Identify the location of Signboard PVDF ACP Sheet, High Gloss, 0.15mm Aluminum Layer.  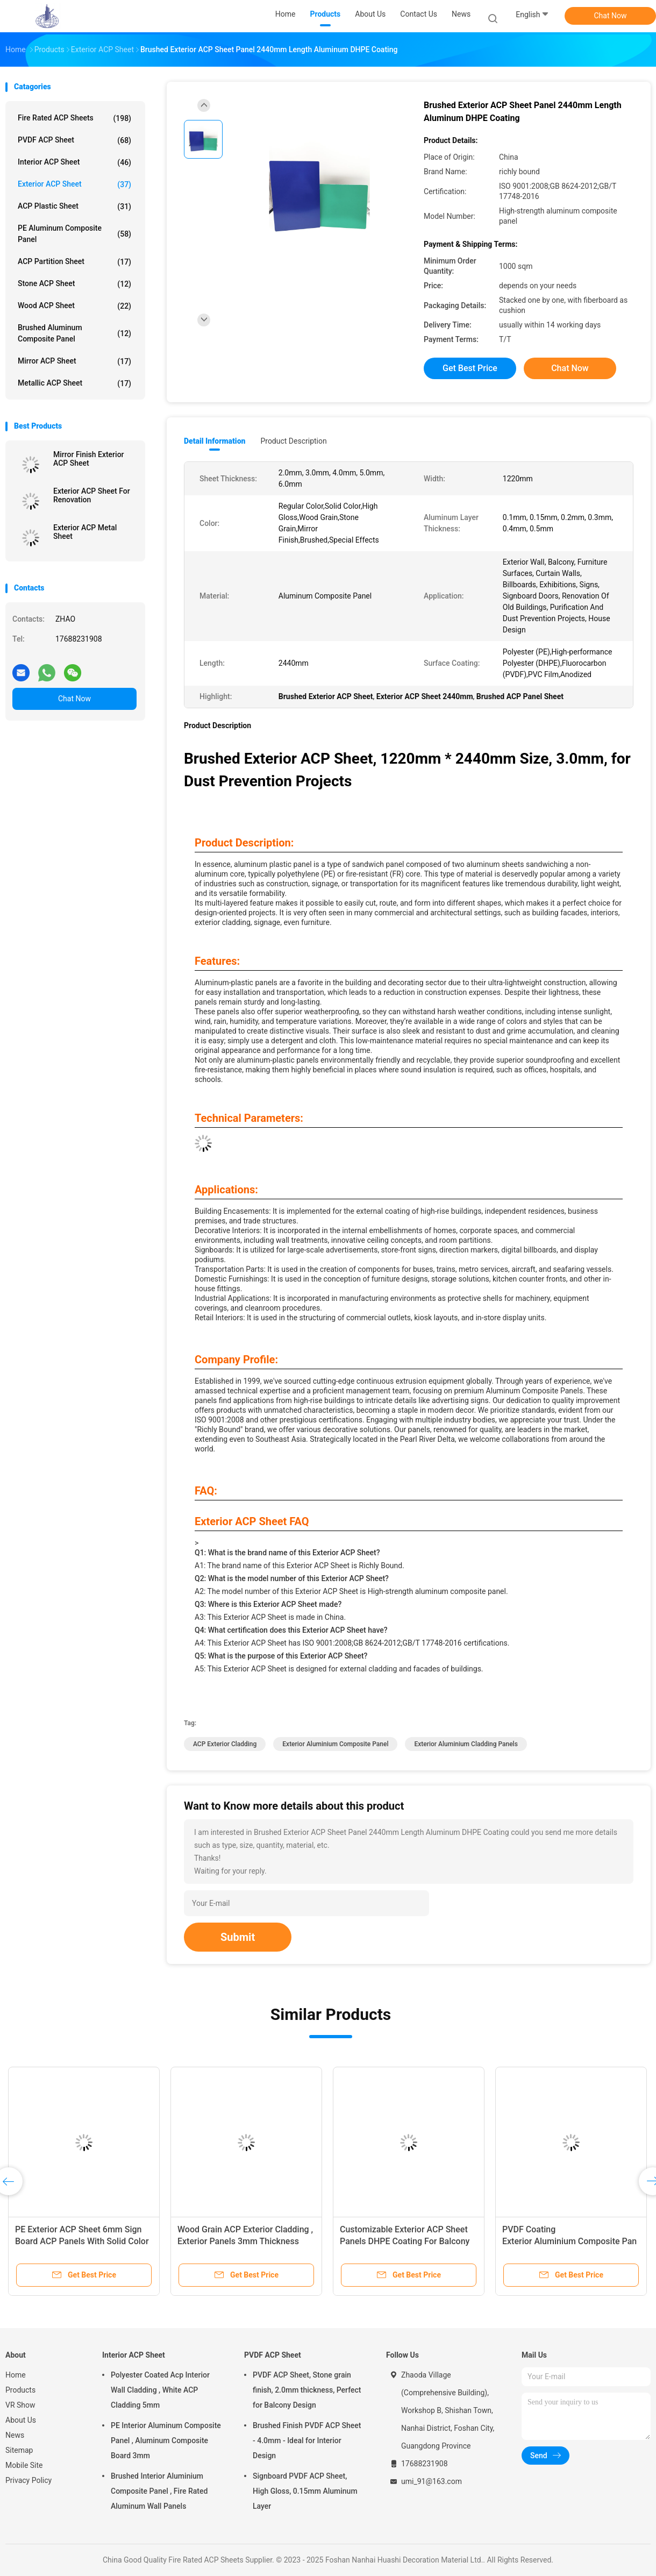
(305, 2491).